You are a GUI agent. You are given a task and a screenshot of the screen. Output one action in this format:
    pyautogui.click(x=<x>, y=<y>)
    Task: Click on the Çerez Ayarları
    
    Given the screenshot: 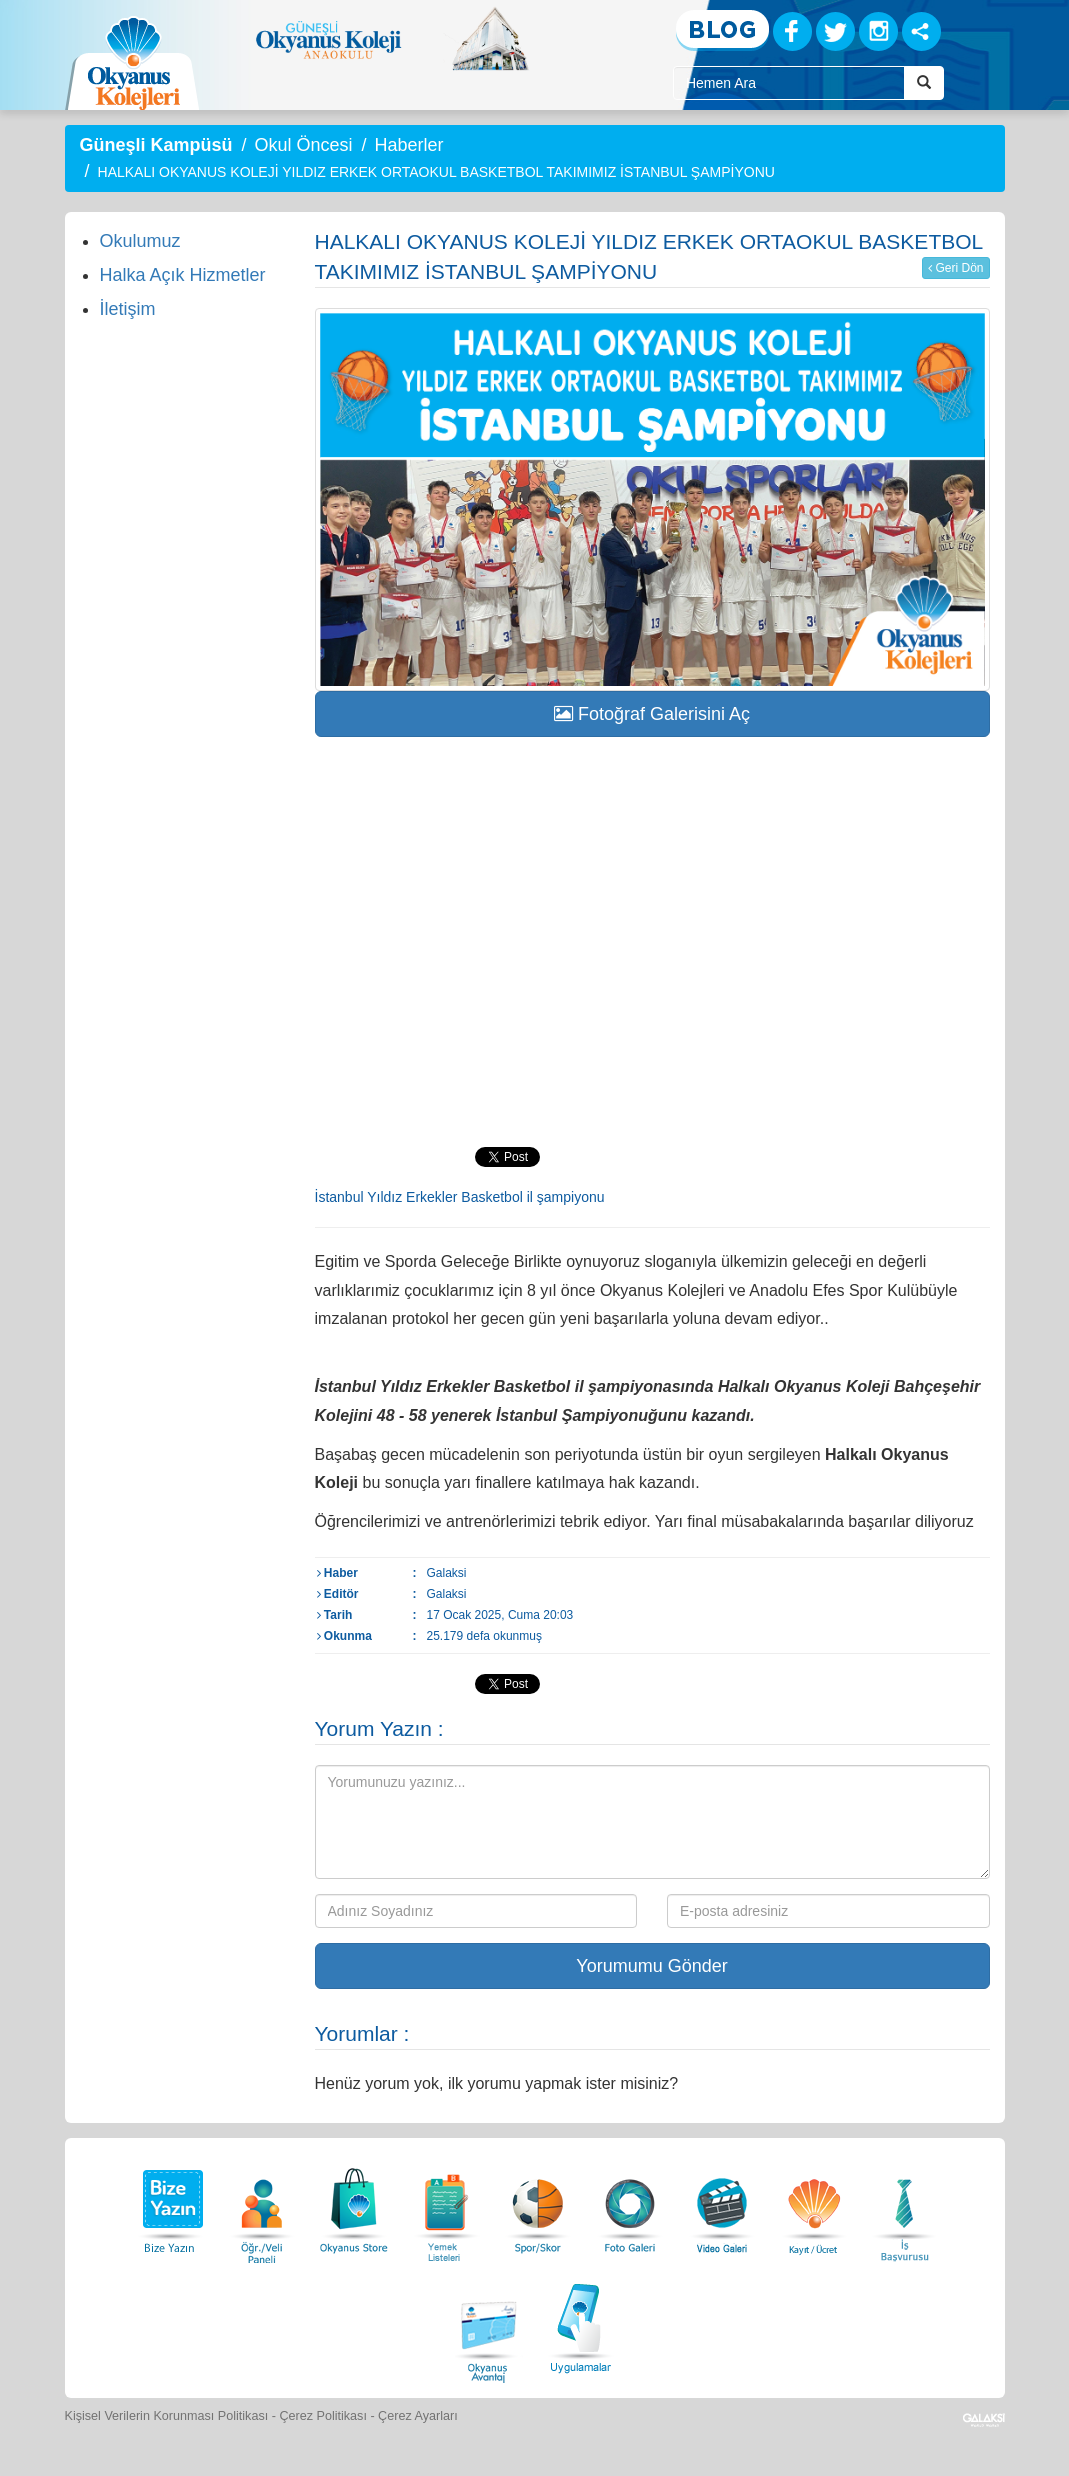 What is the action you would take?
    pyautogui.click(x=418, y=2416)
    